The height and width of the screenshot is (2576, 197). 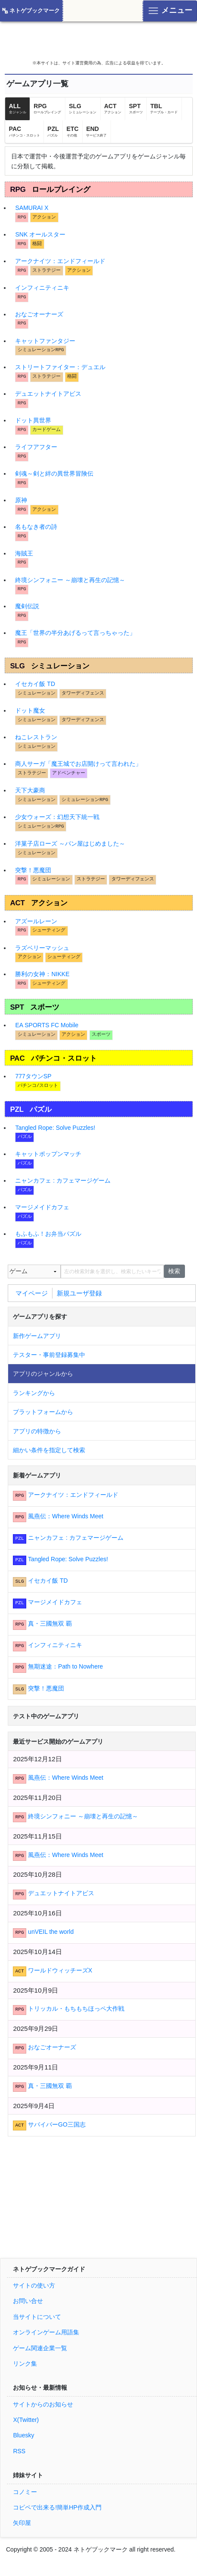 I want to click on アズールレーン, so click(x=36, y=921).